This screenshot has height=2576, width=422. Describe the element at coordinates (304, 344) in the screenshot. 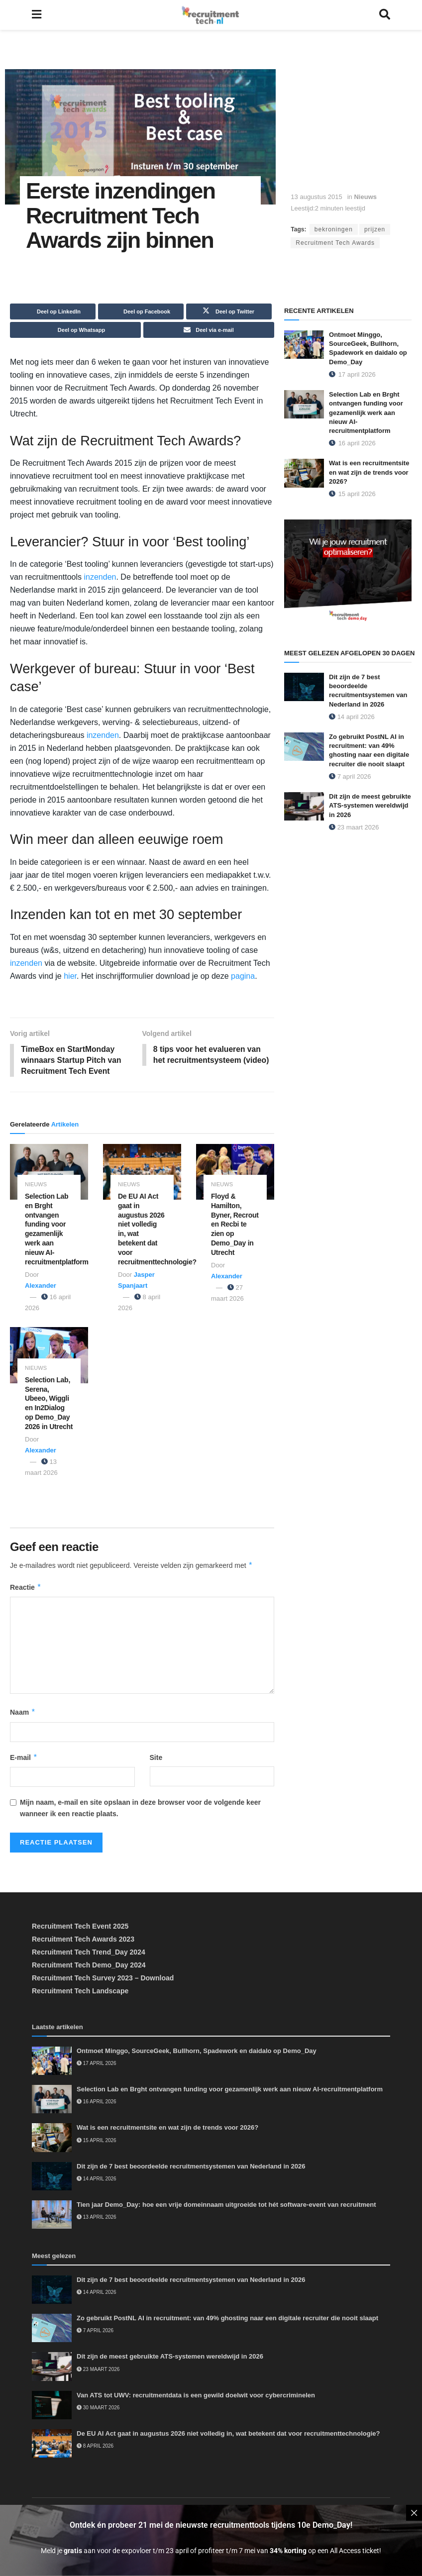

I see `[Read article: Ontmoet Minggo, SourceGeek, Bullhorn, Spadework en daidalo op Demo_Day]` at that location.